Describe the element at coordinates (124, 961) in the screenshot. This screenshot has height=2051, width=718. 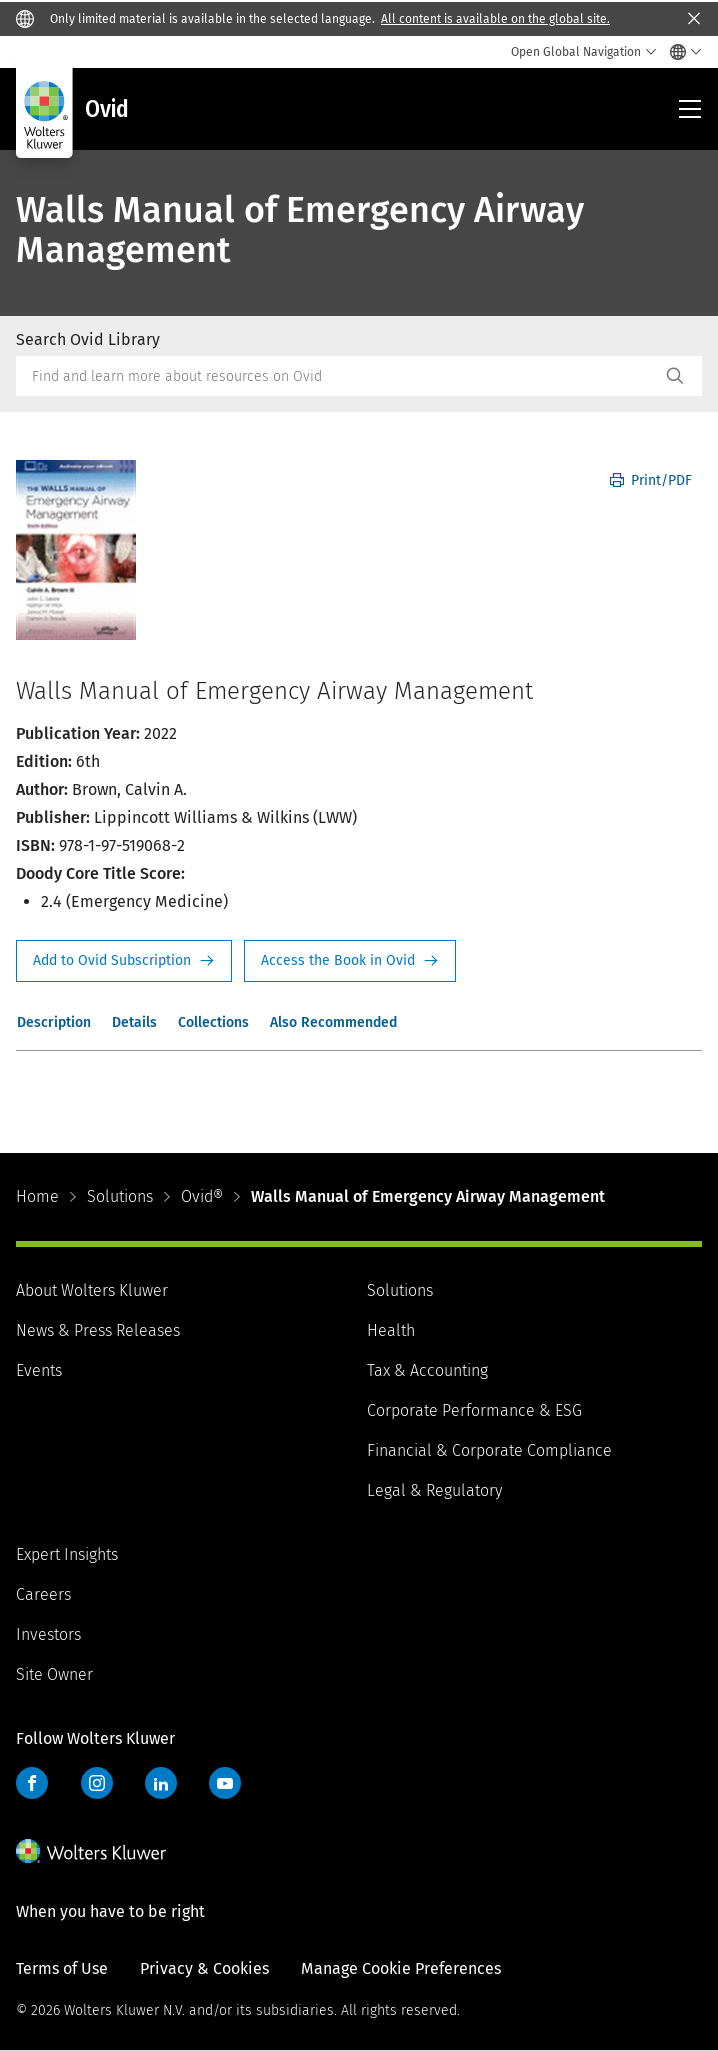
I see `Request Info` at that location.